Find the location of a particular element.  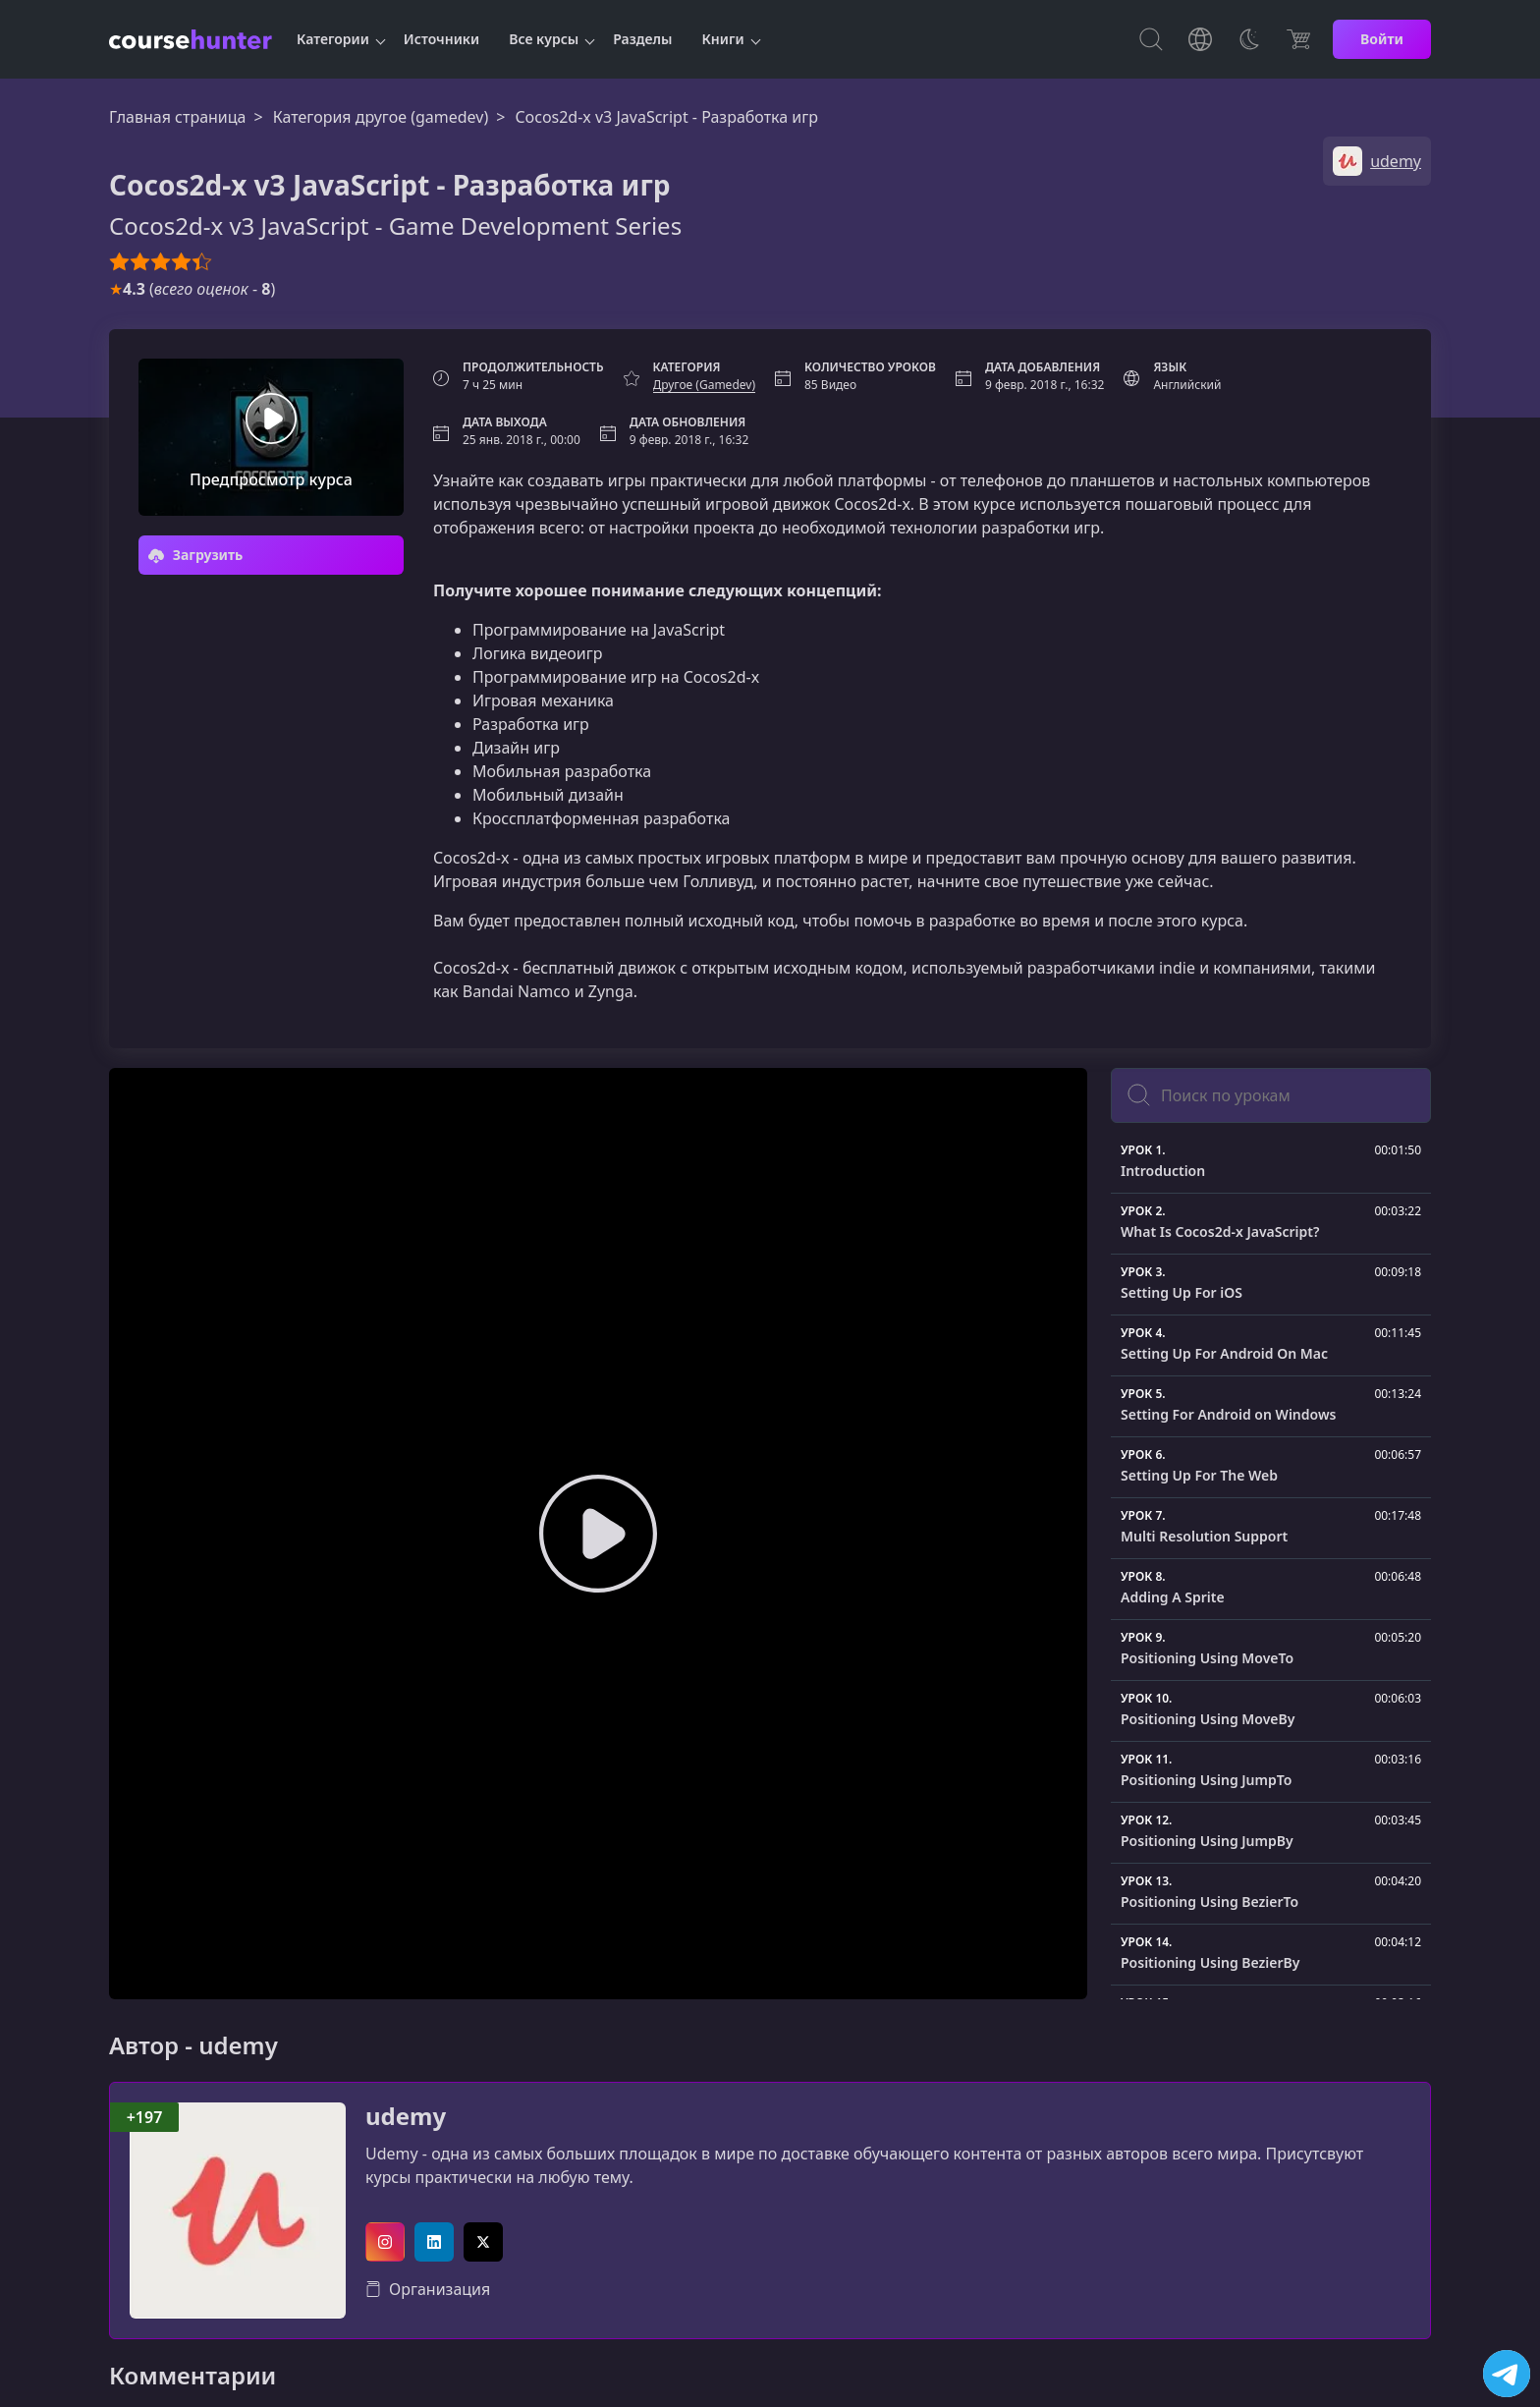

Загрузить is located at coordinates (195, 554).